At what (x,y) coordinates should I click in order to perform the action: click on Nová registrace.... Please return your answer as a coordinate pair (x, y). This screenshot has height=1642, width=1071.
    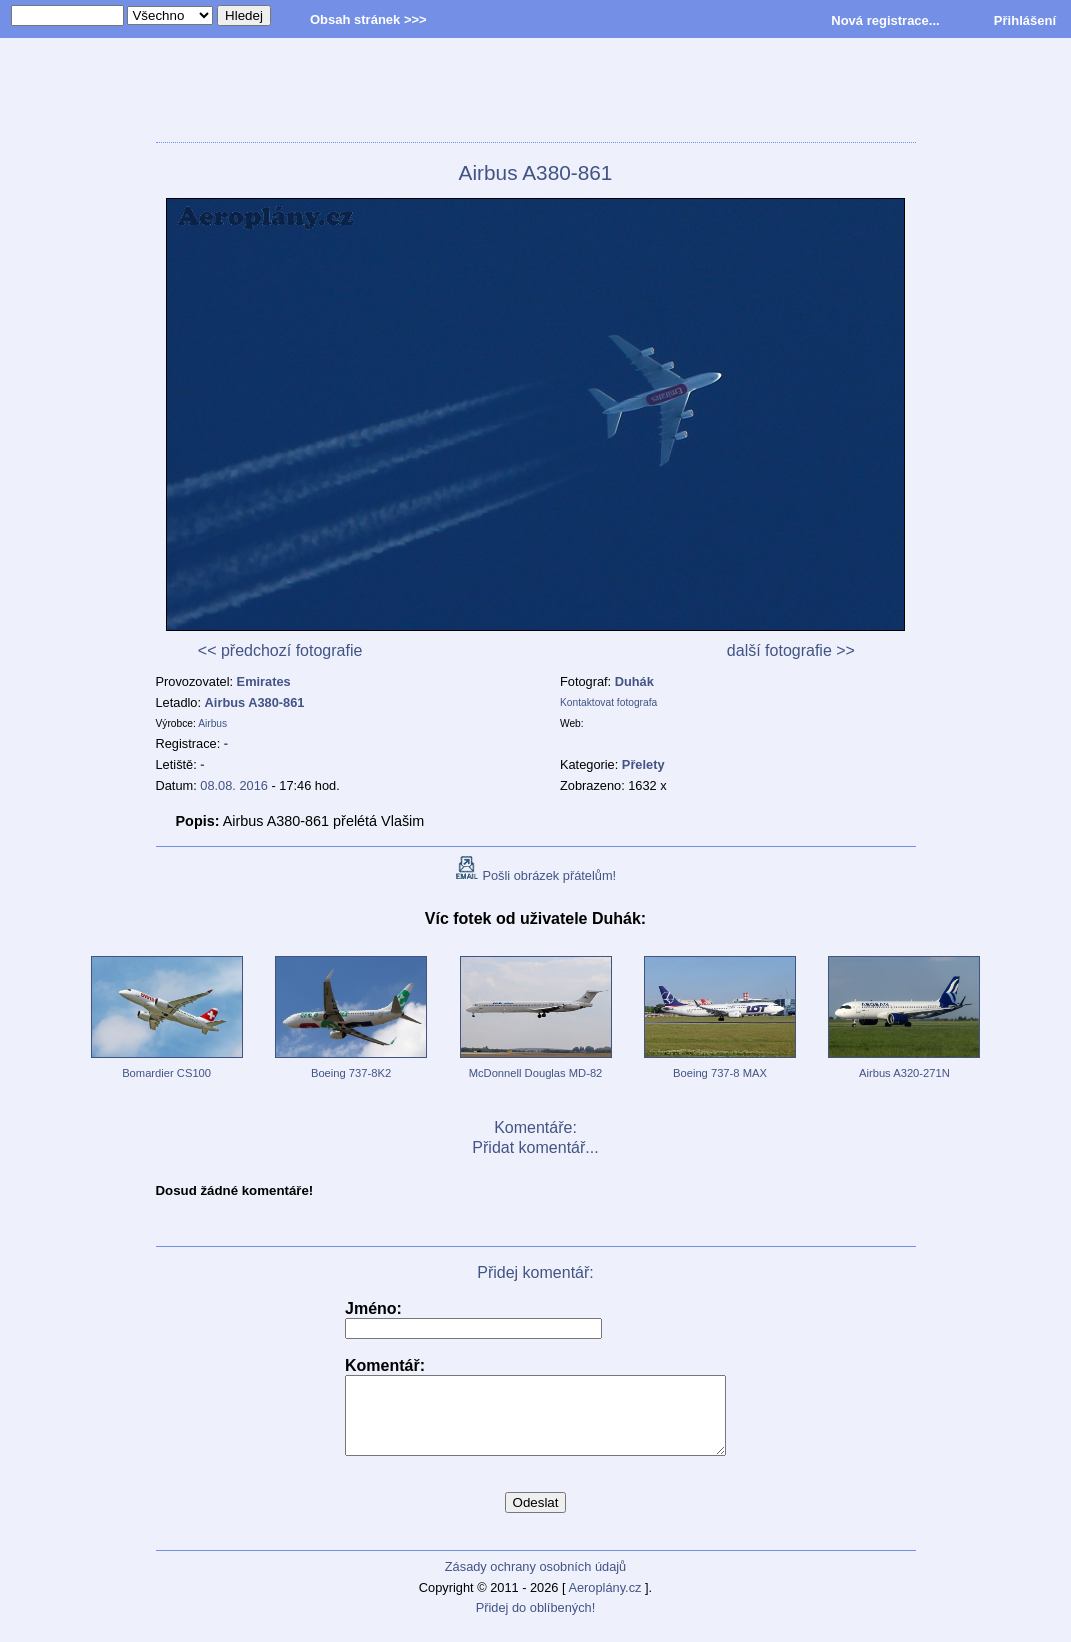
    Looking at the image, I should click on (885, 20).